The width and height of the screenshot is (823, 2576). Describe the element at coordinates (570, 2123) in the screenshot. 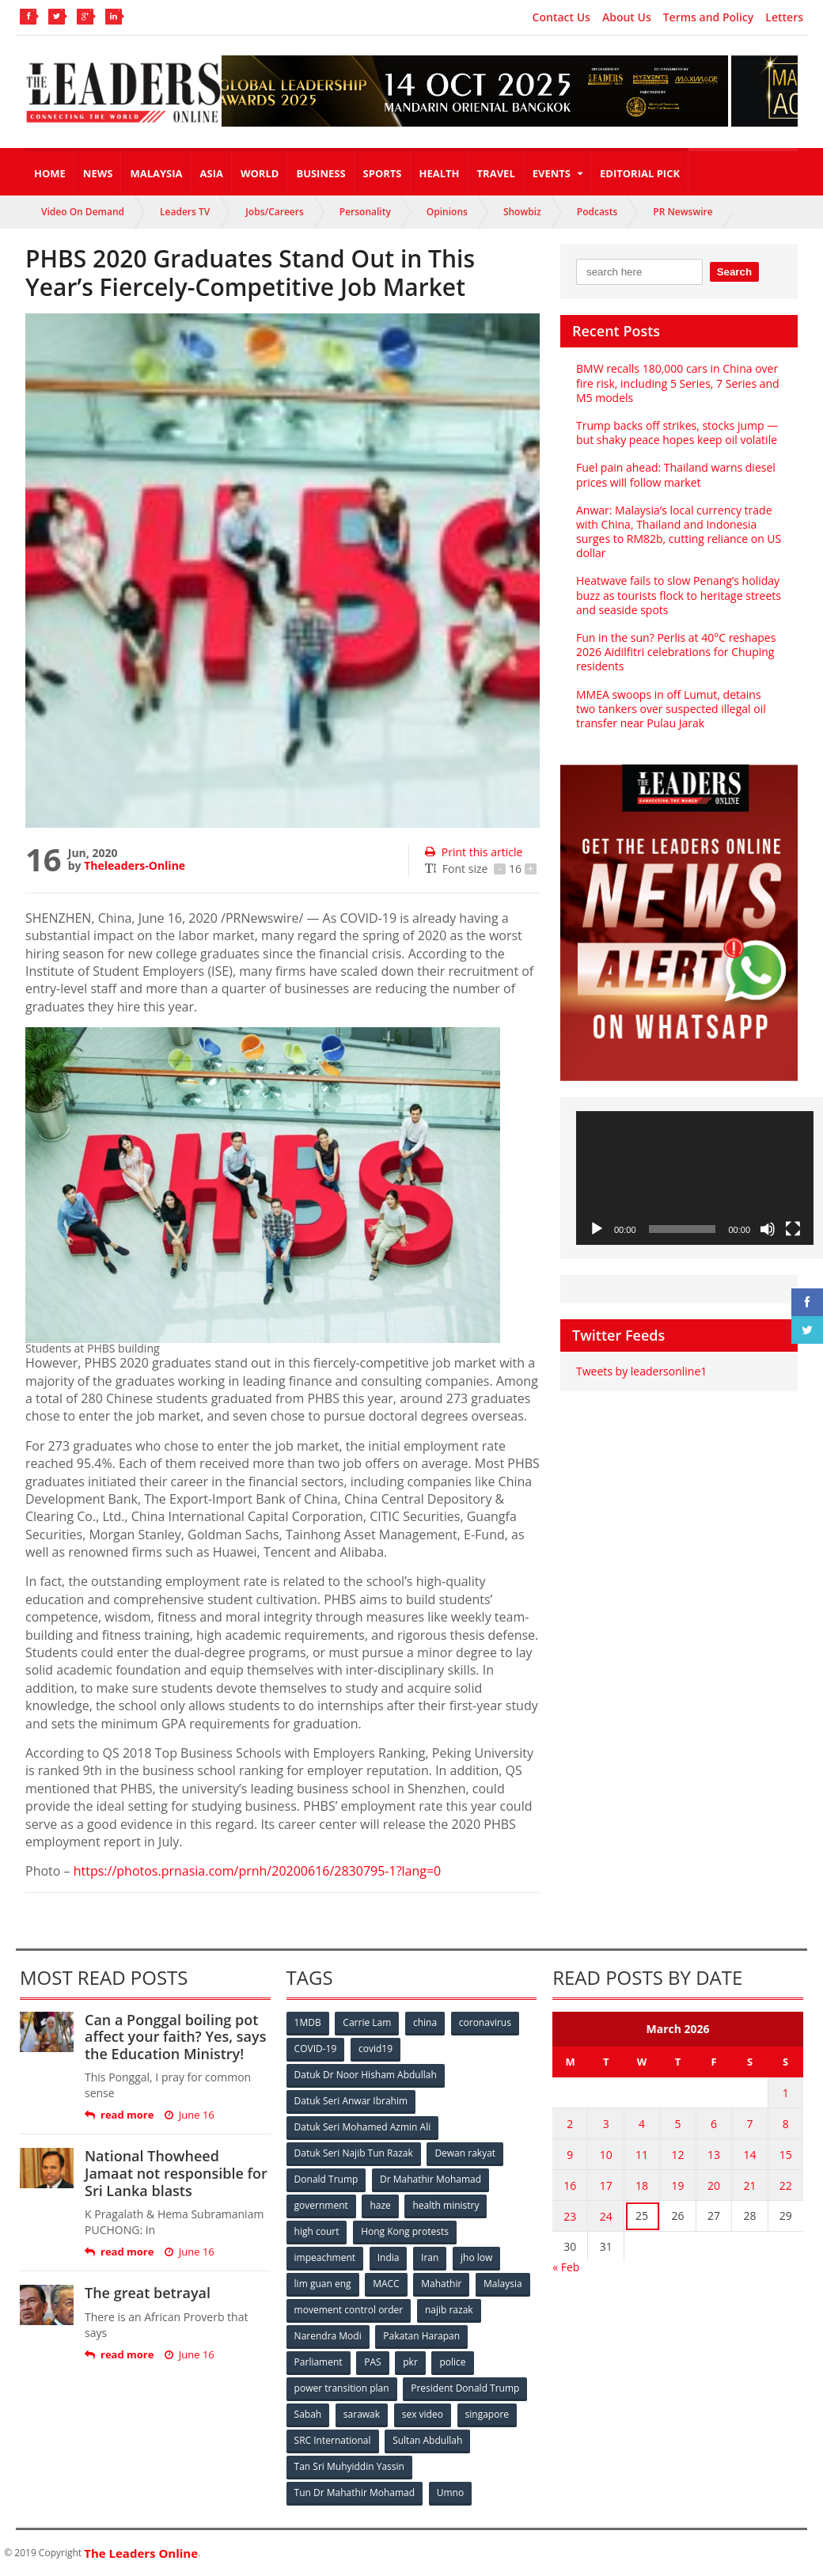

I see `2 [Posts published on March 2, 2026]` at that location.